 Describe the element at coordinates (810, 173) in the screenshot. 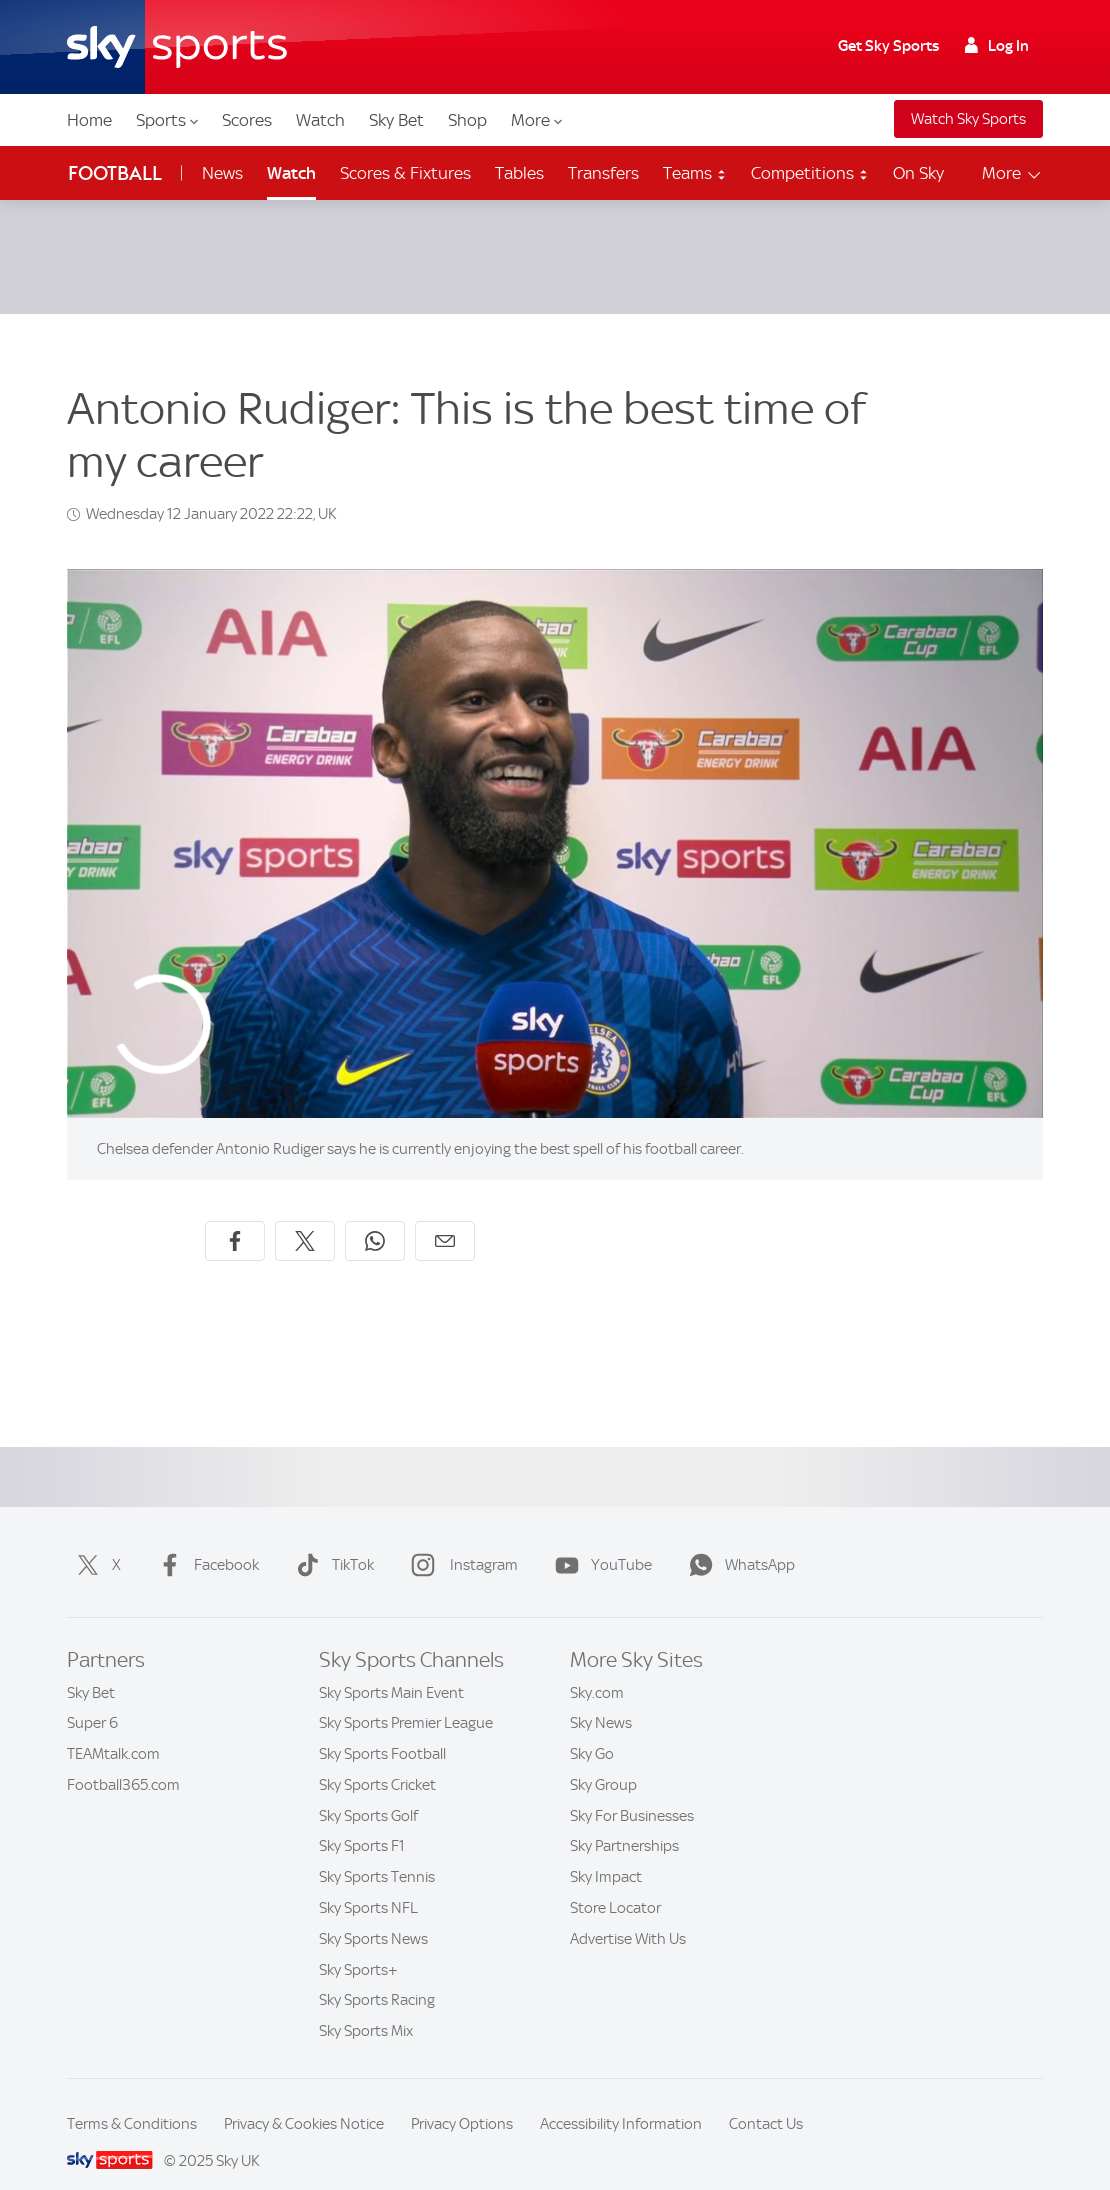

I see `Competitions` at that location.